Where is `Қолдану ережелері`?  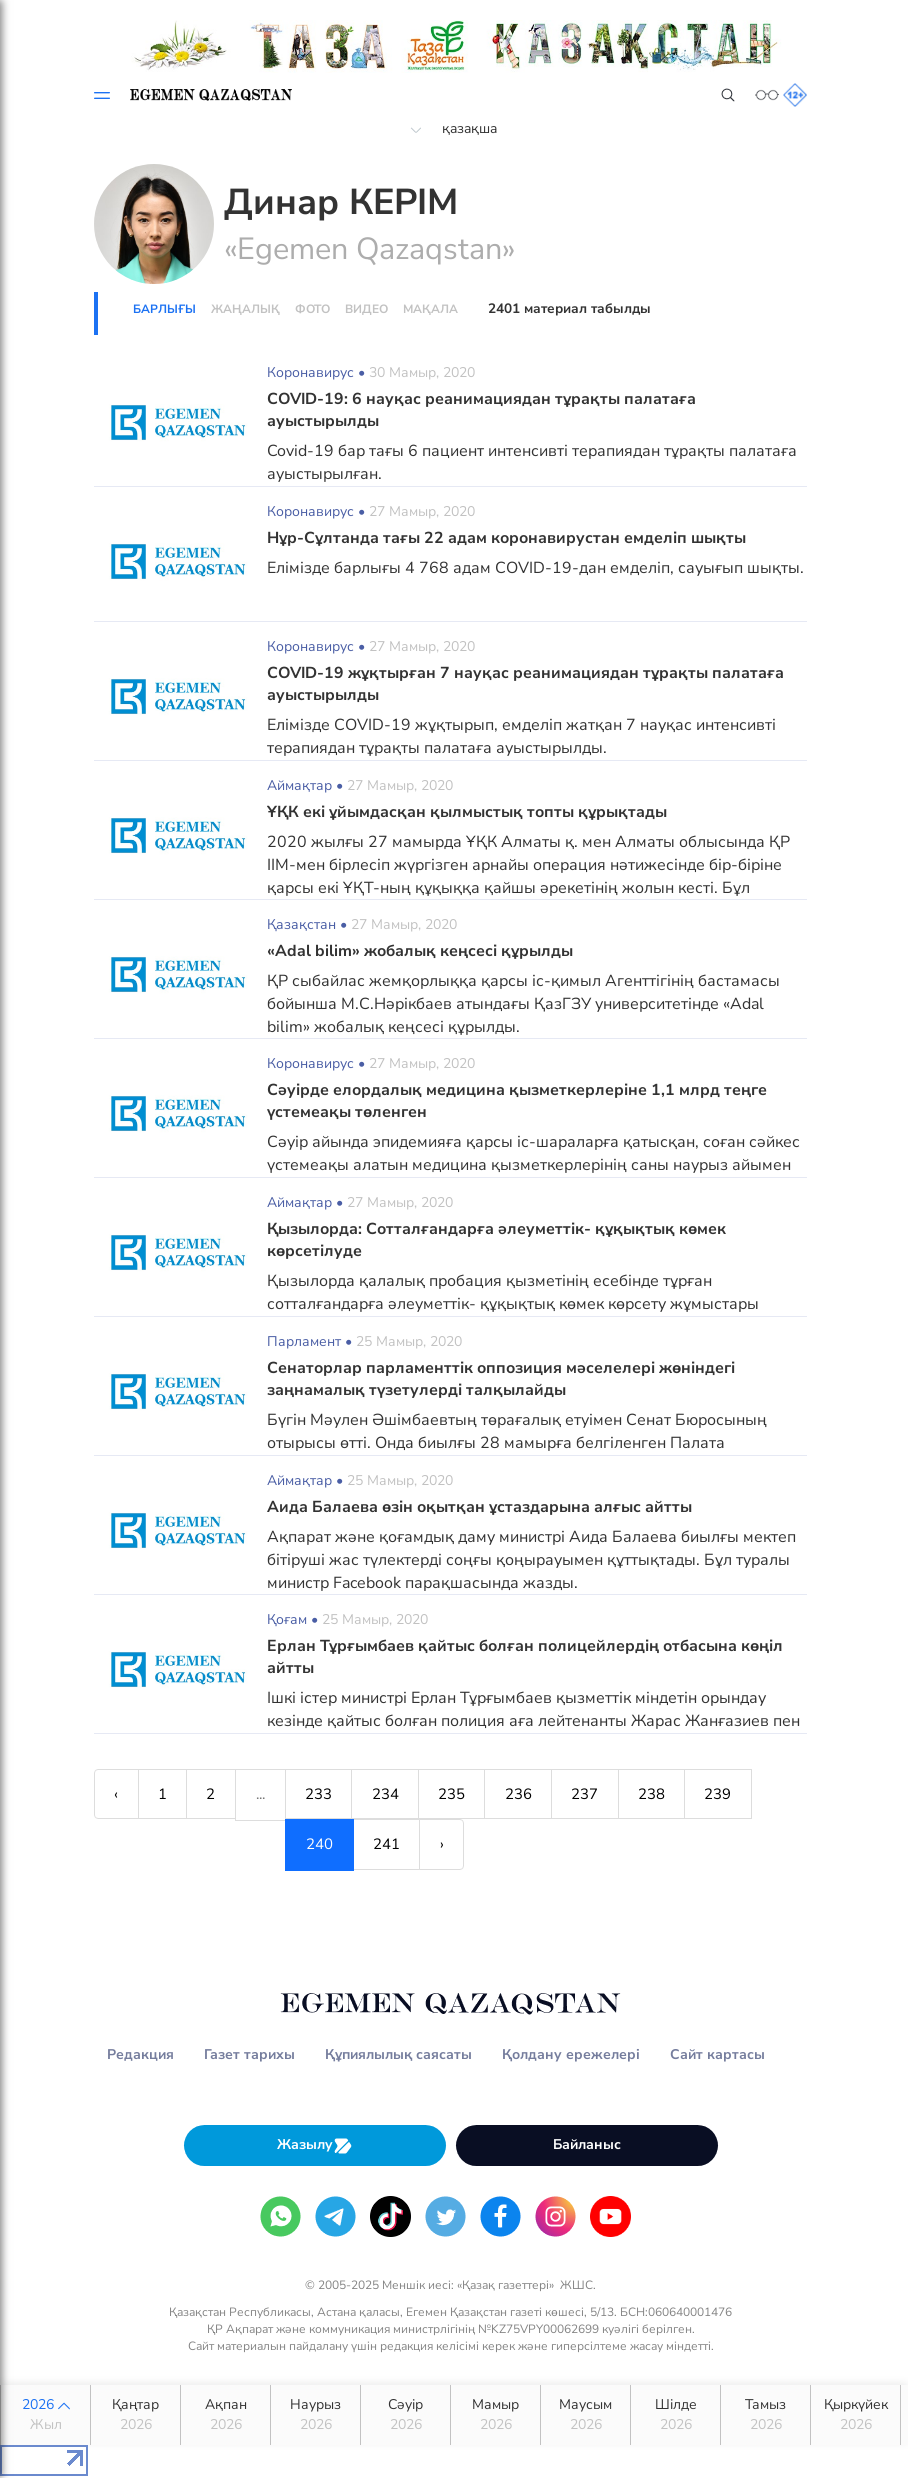
Қолдану ережелері is located at coordinates (571, 2055).